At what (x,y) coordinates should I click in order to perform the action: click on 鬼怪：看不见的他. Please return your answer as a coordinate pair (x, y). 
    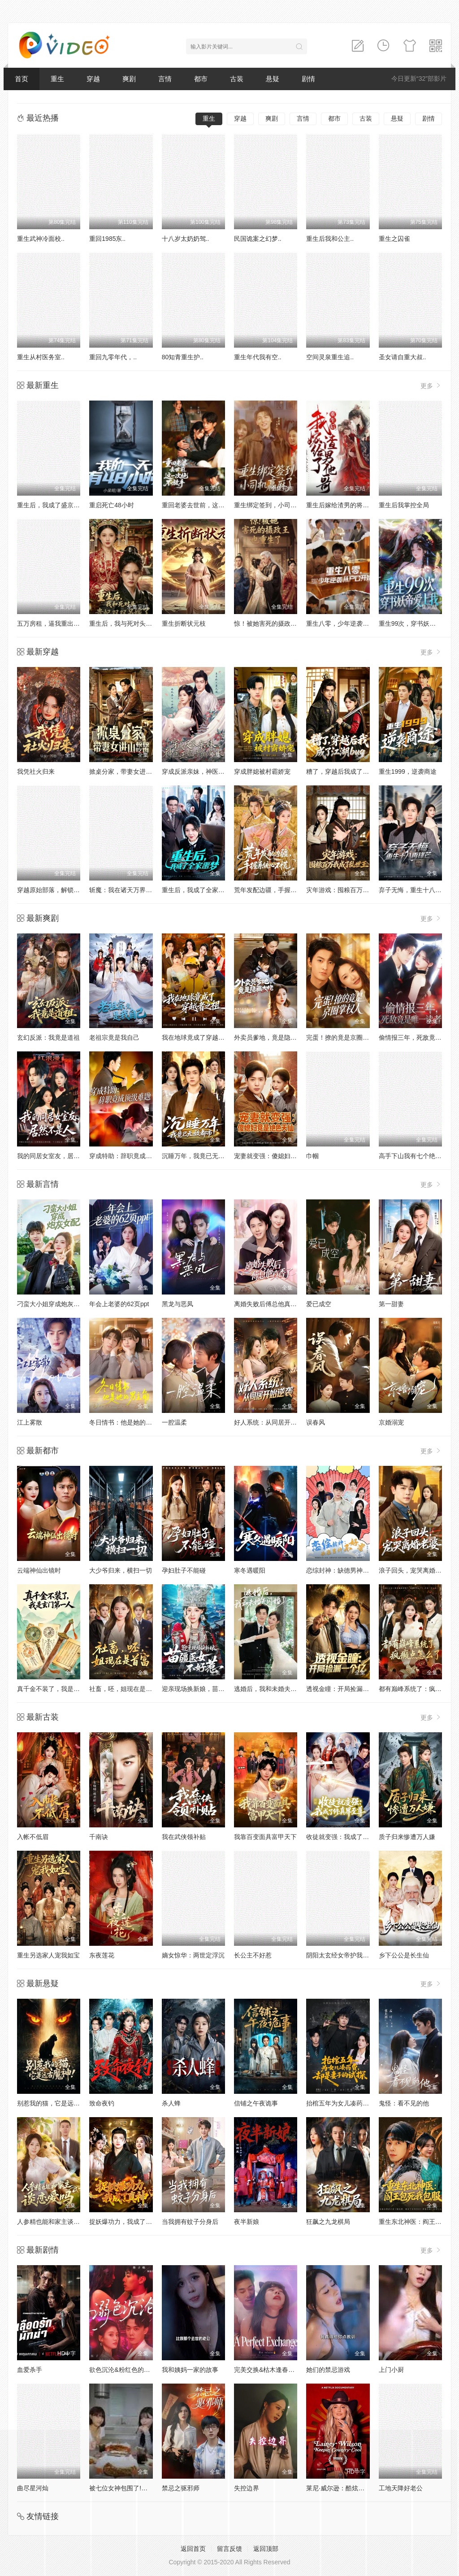
    Looking at the image, I should click on (404, 2103).